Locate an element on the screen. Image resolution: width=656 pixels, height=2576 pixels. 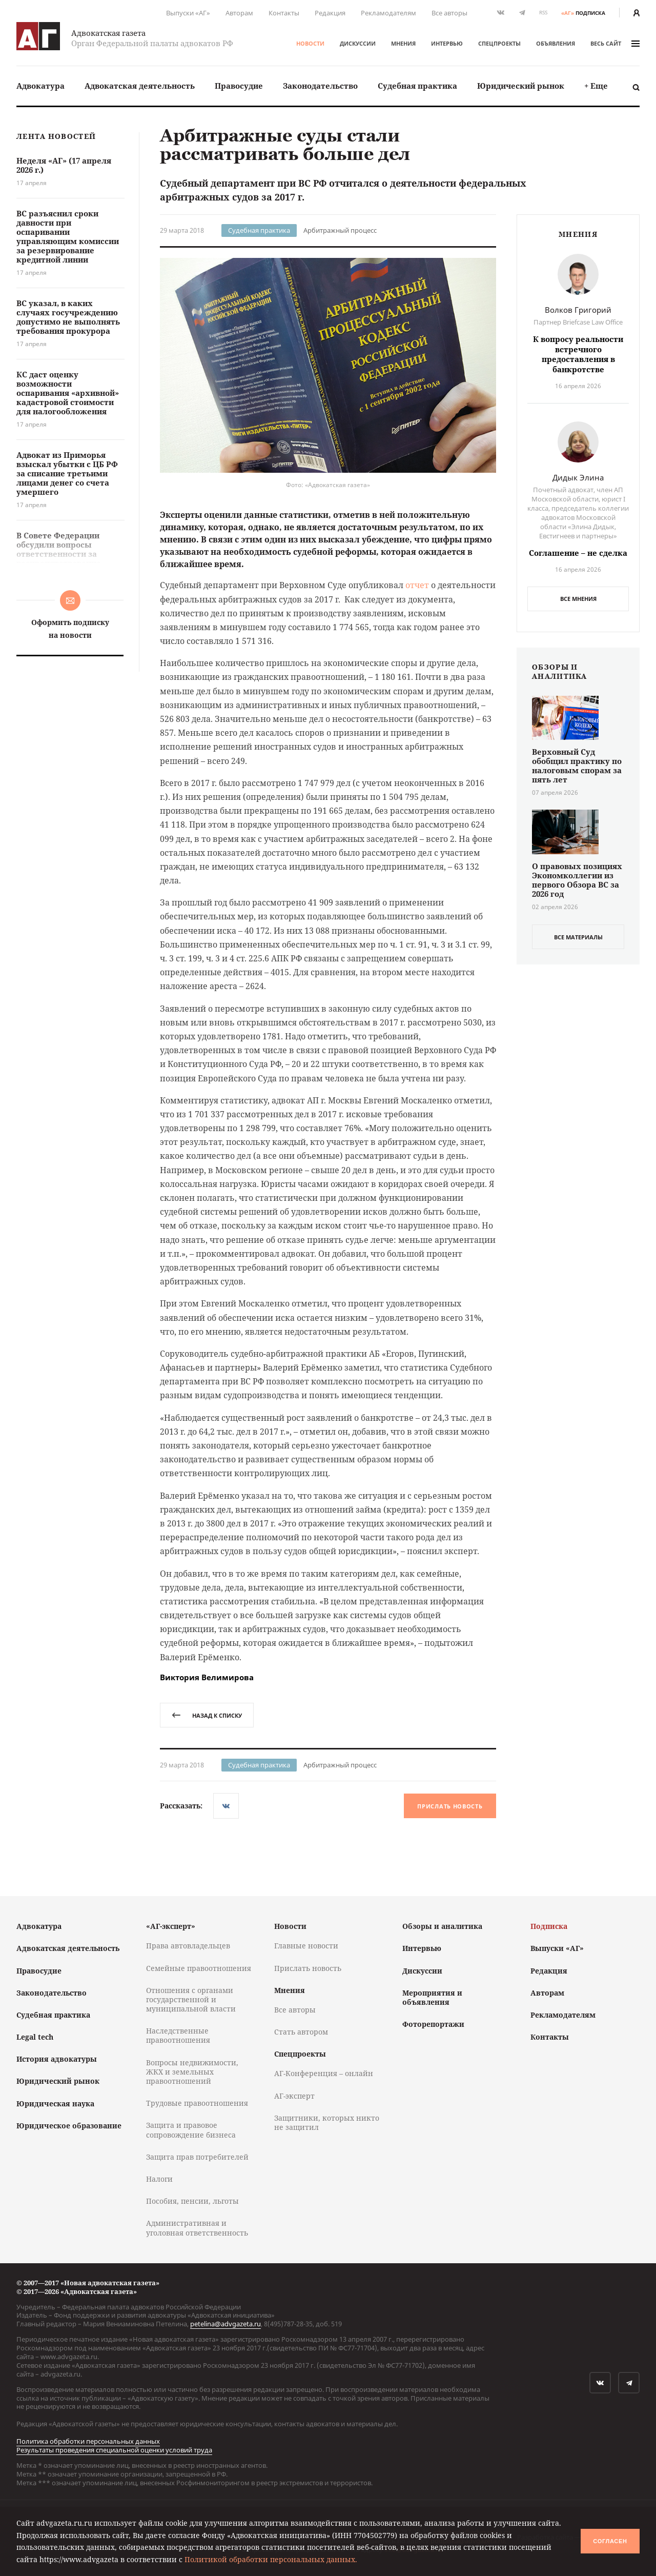
отчет is located at coordinates (417, 585).